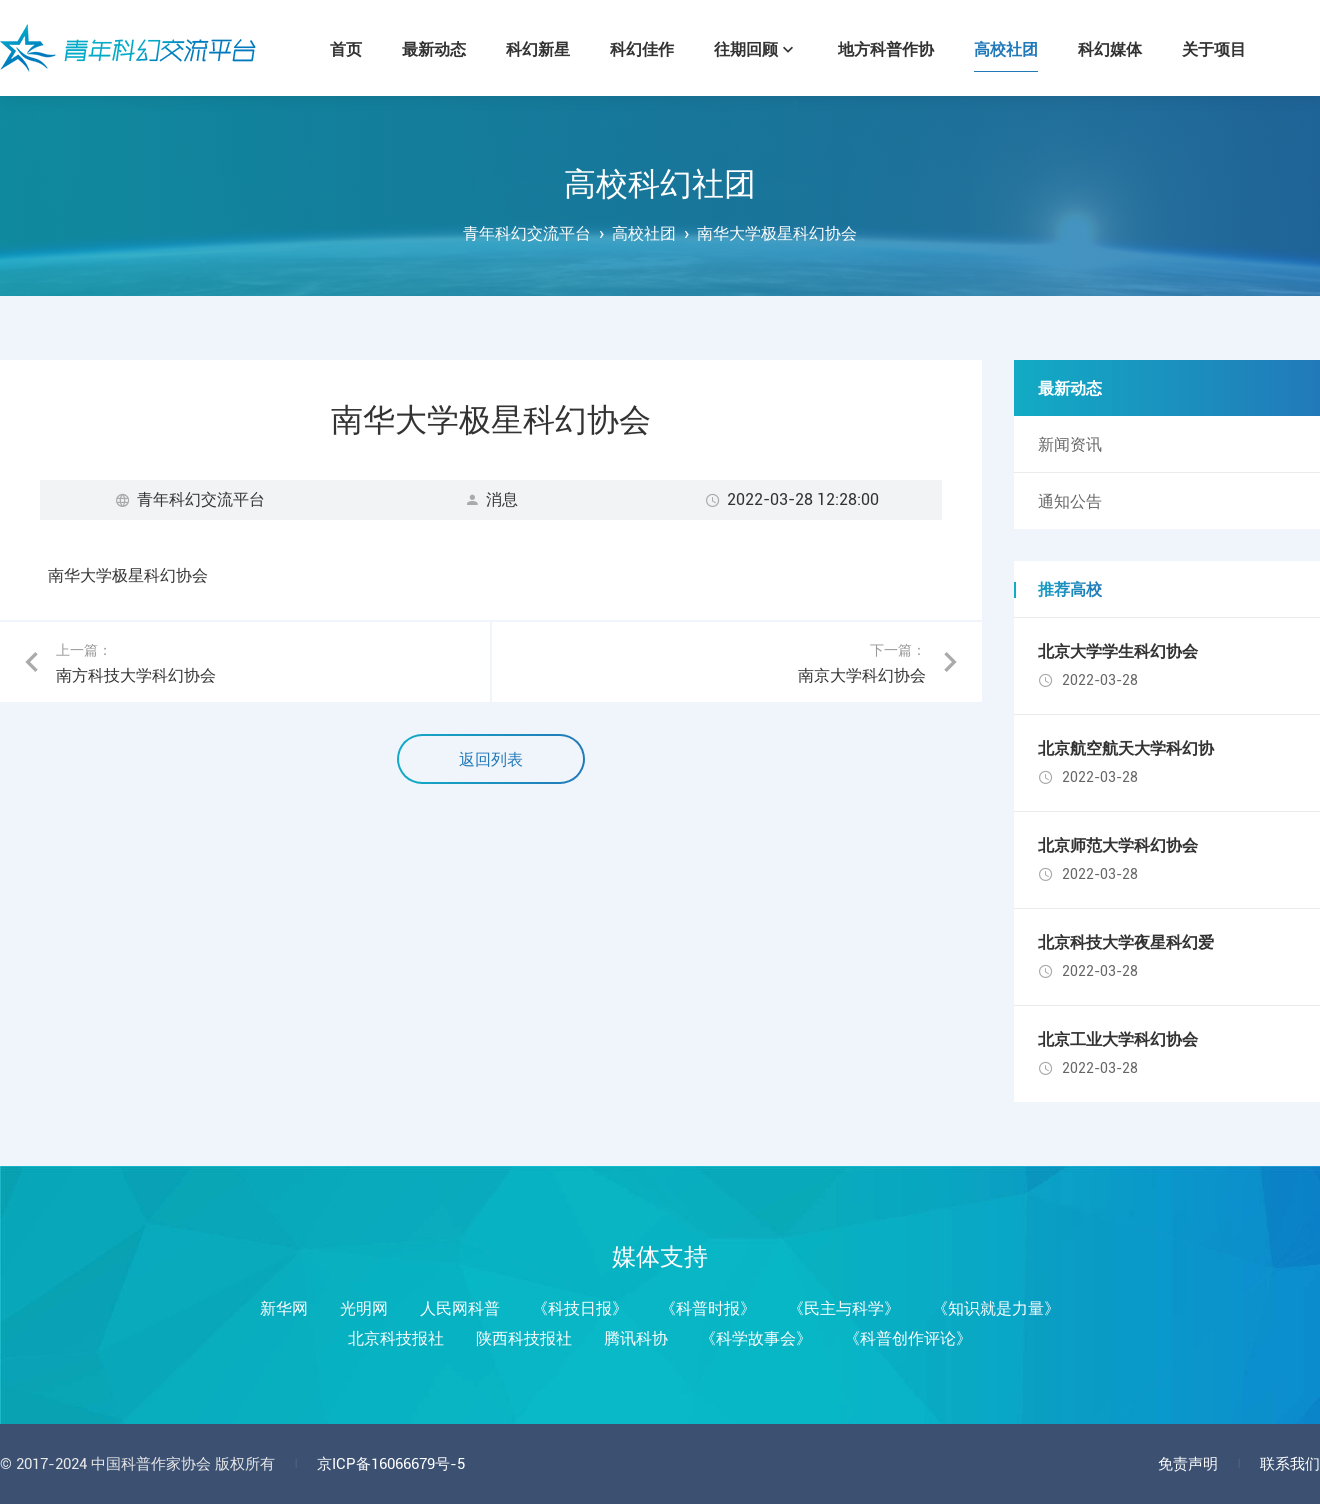 This screenshot has width=1320, height=1504. Describe the element at coordinates (460, 1308) in the screenshot. I see `人民网科普` at that location.